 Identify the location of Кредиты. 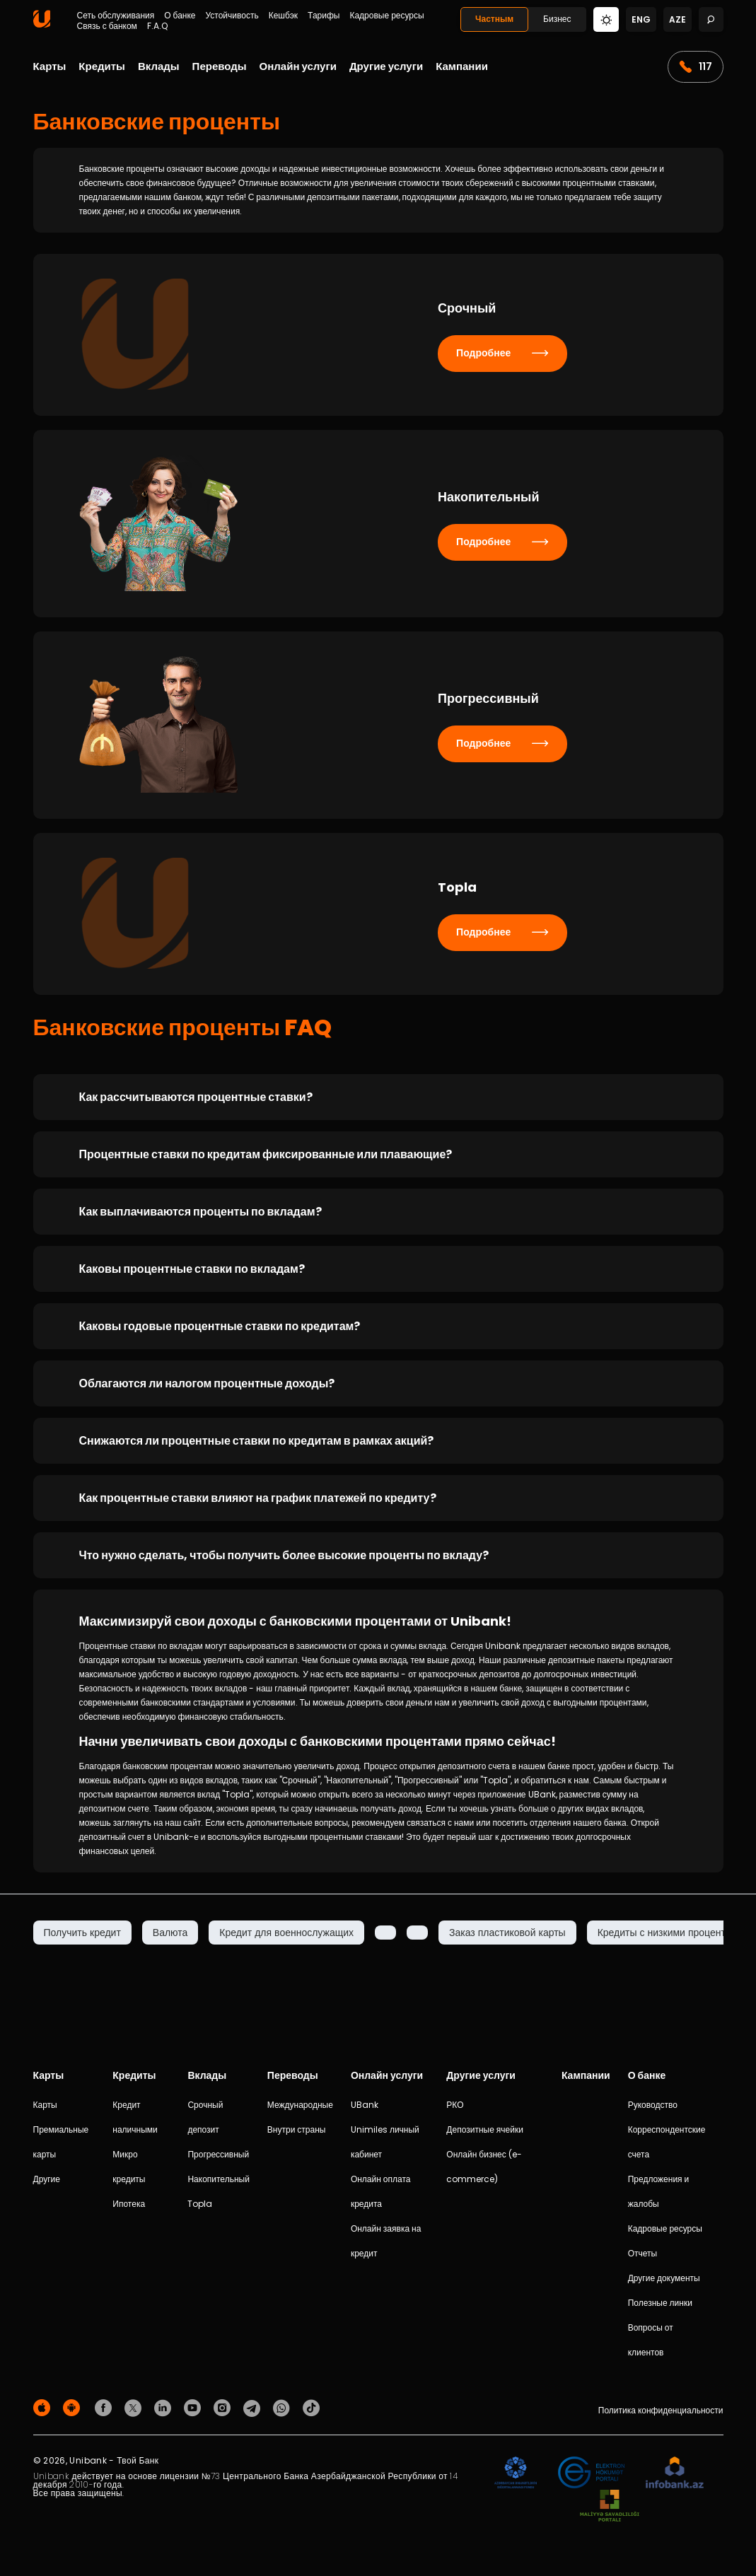
(101, 66).